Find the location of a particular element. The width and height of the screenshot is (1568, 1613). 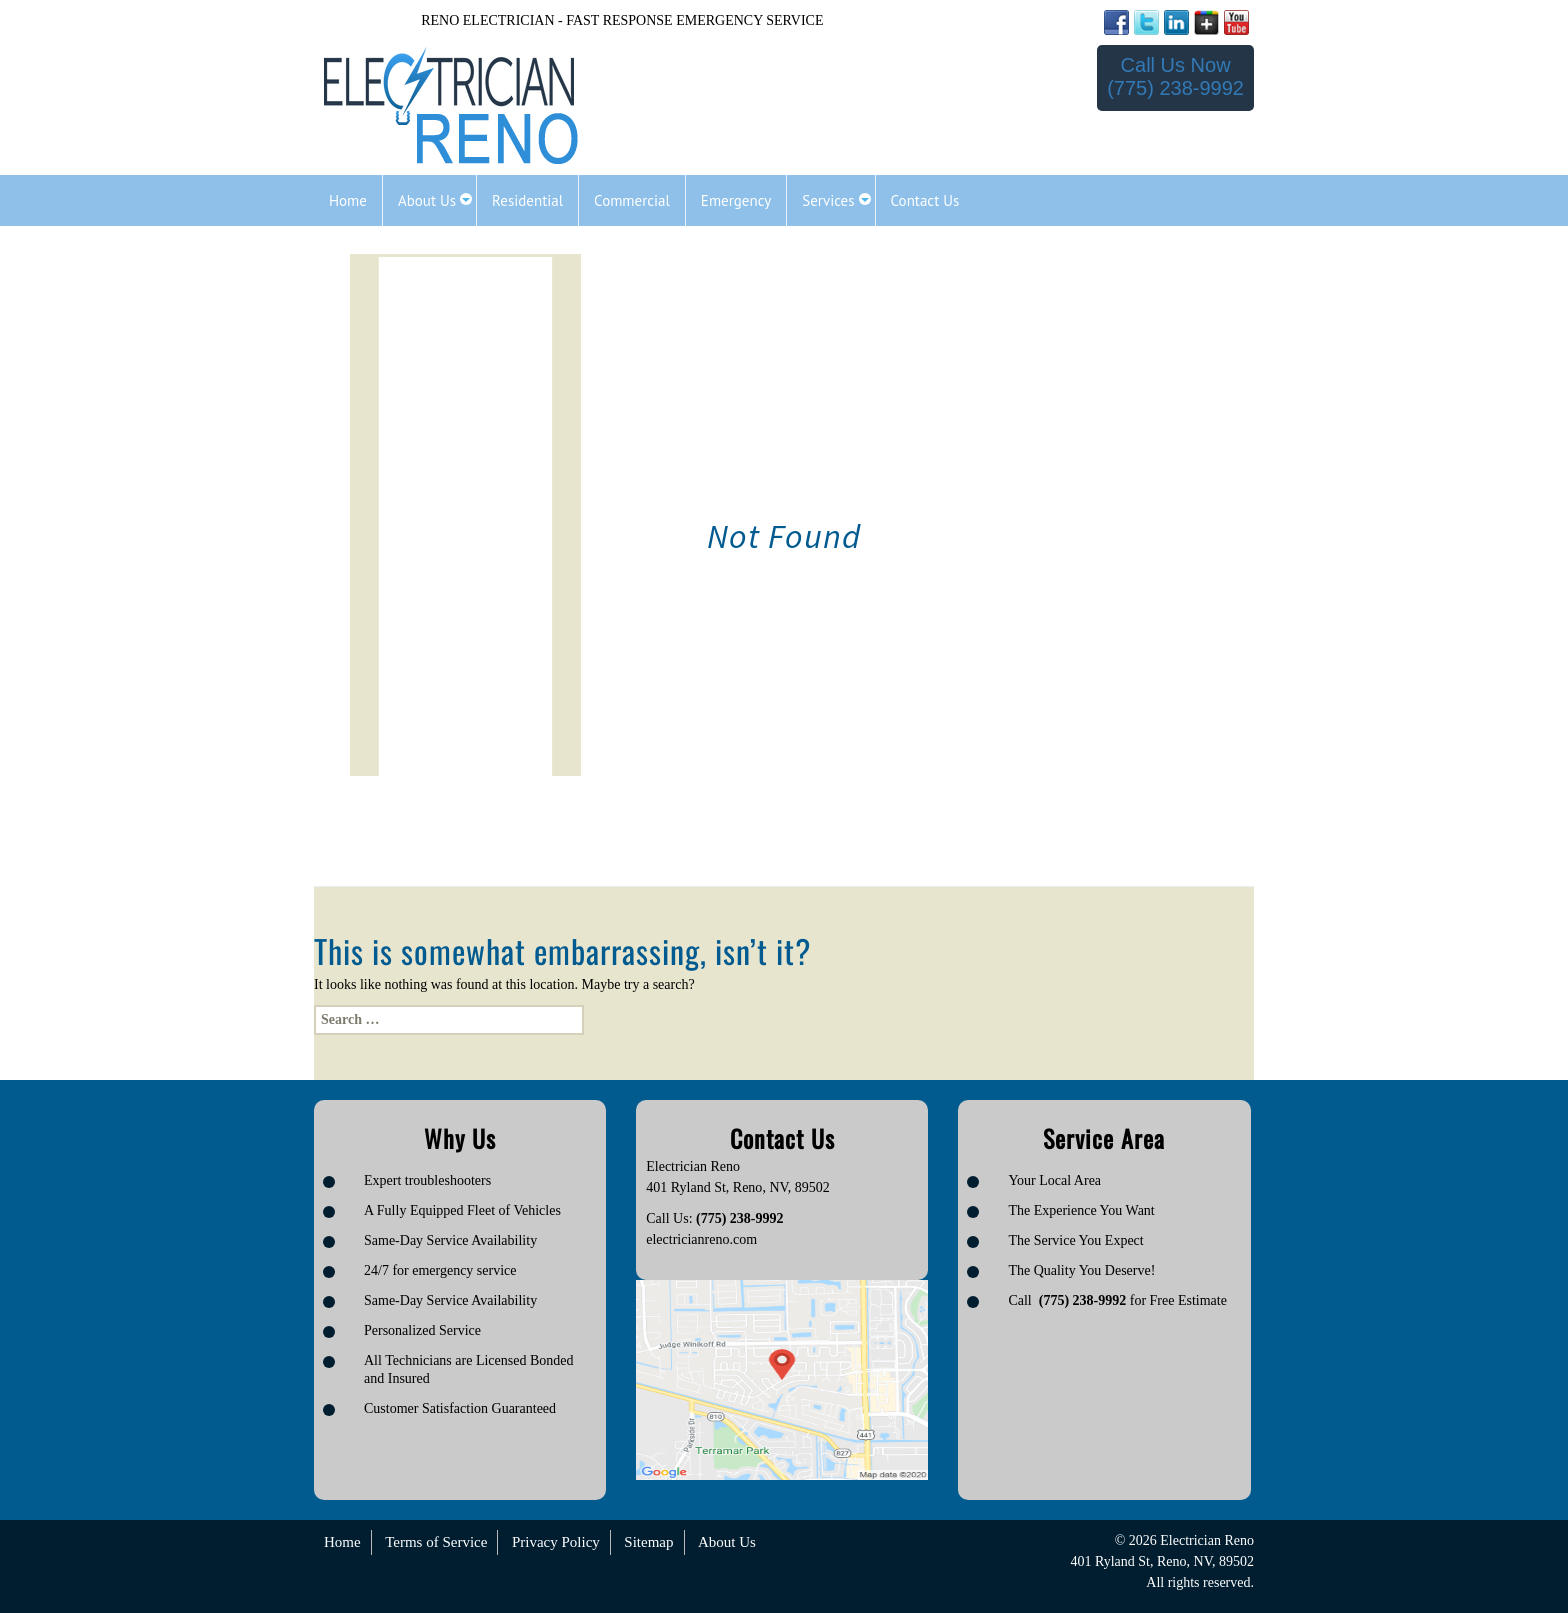

Home is located at coordinates (342, 1542).